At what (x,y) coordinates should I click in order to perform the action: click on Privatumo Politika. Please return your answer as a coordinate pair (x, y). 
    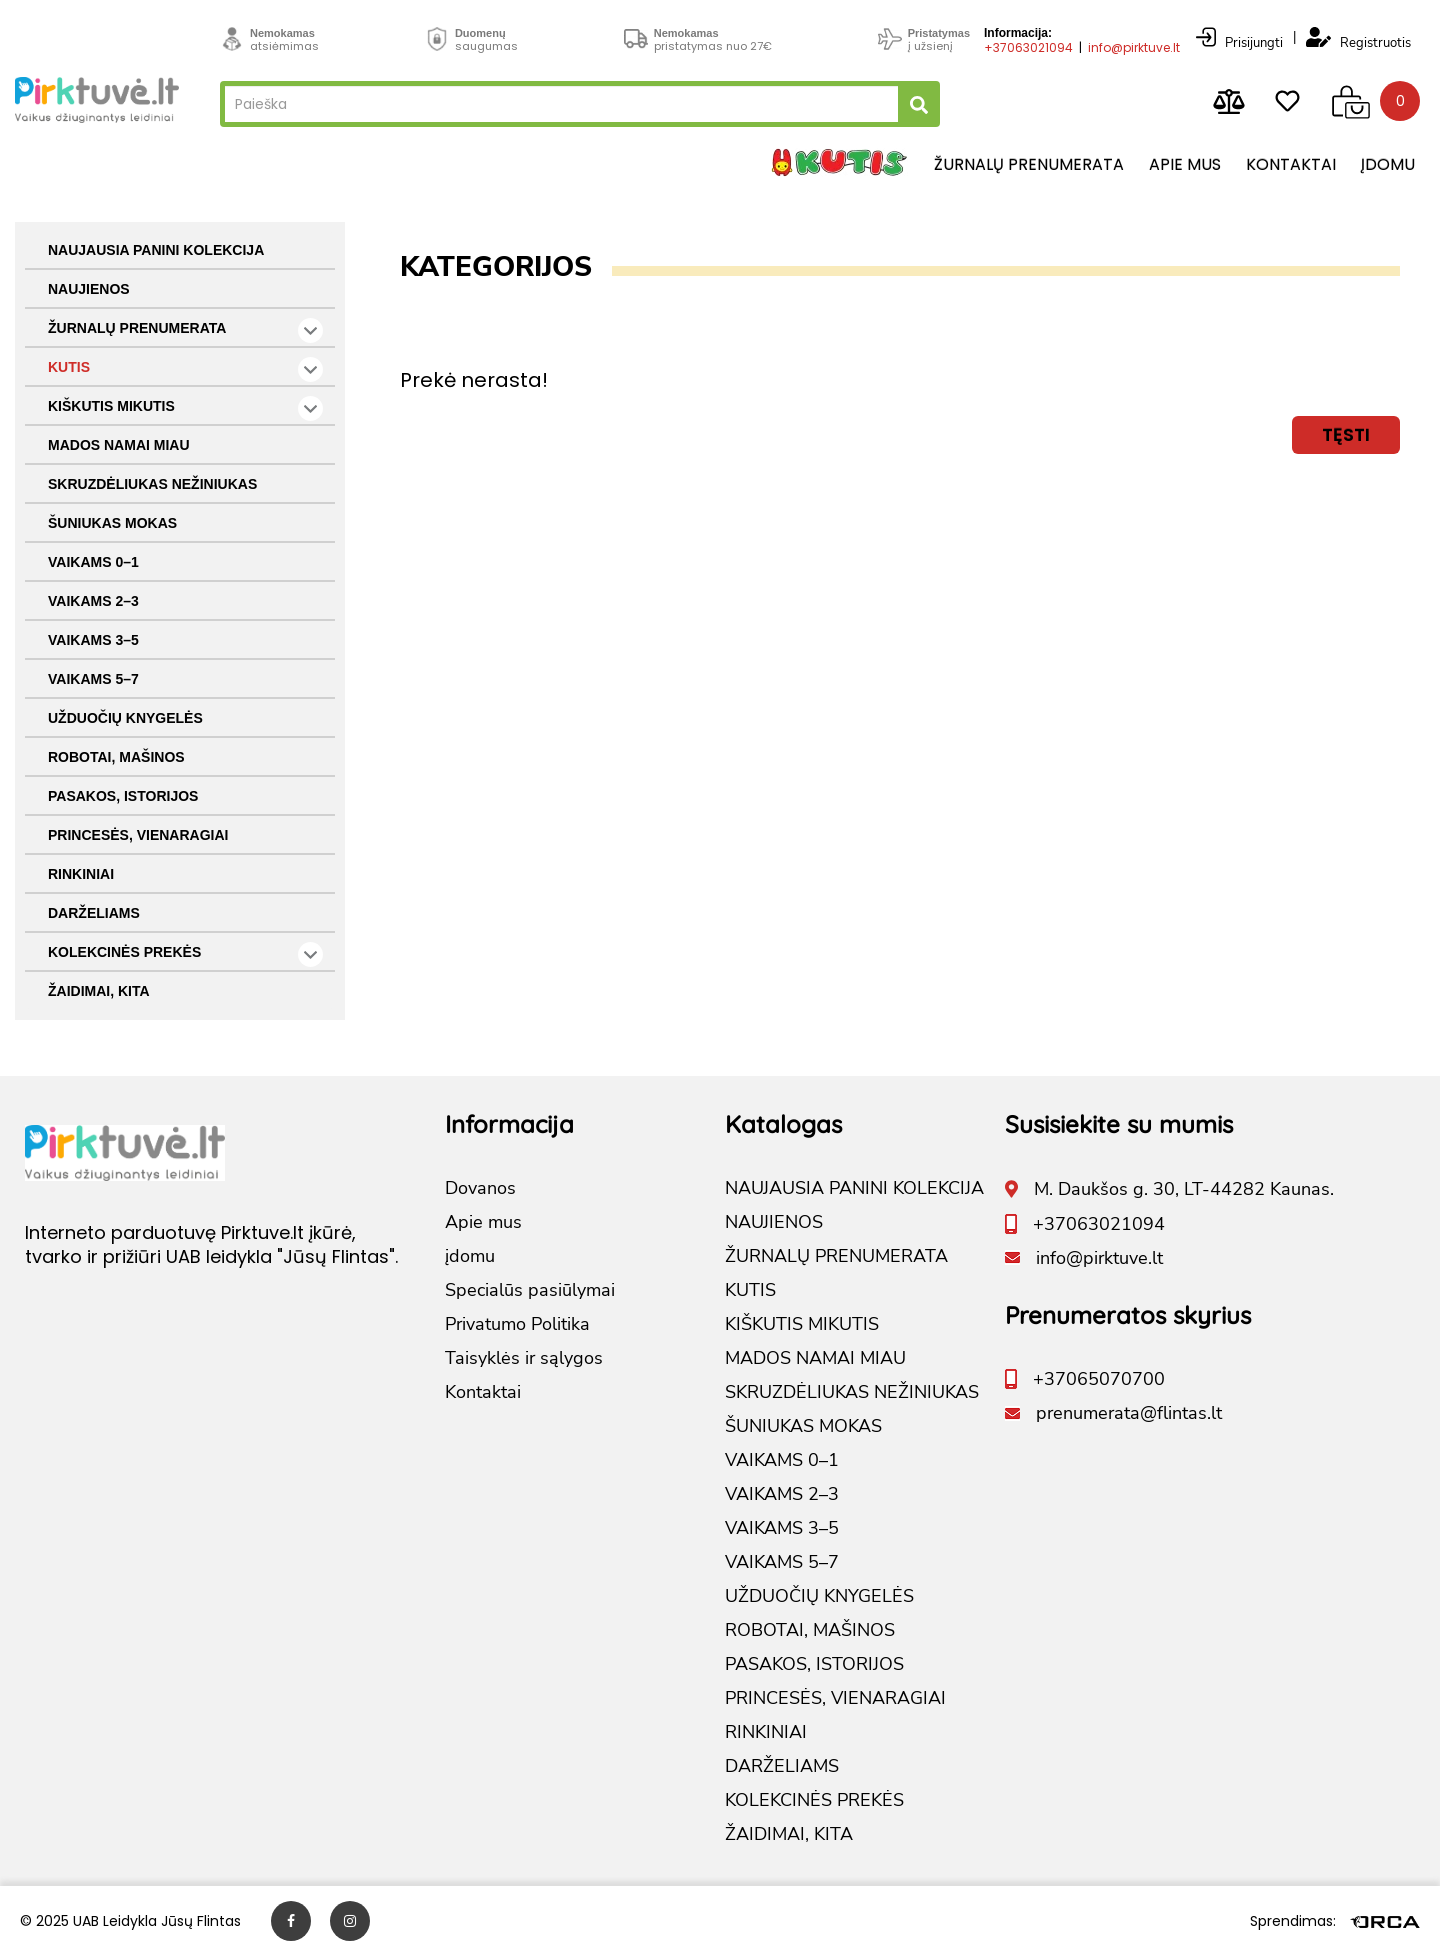
    Looking at the image, I should click on (517, 1324).